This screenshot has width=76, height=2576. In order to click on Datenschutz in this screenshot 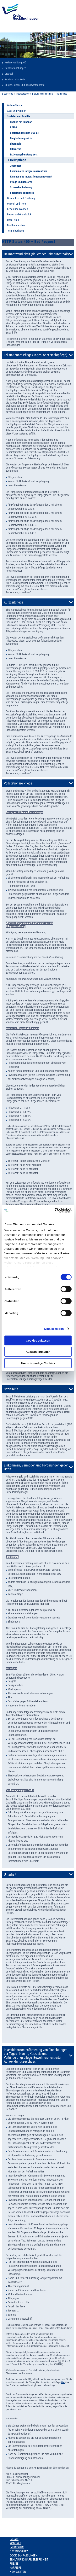, I will do `click(19, 2551)`.